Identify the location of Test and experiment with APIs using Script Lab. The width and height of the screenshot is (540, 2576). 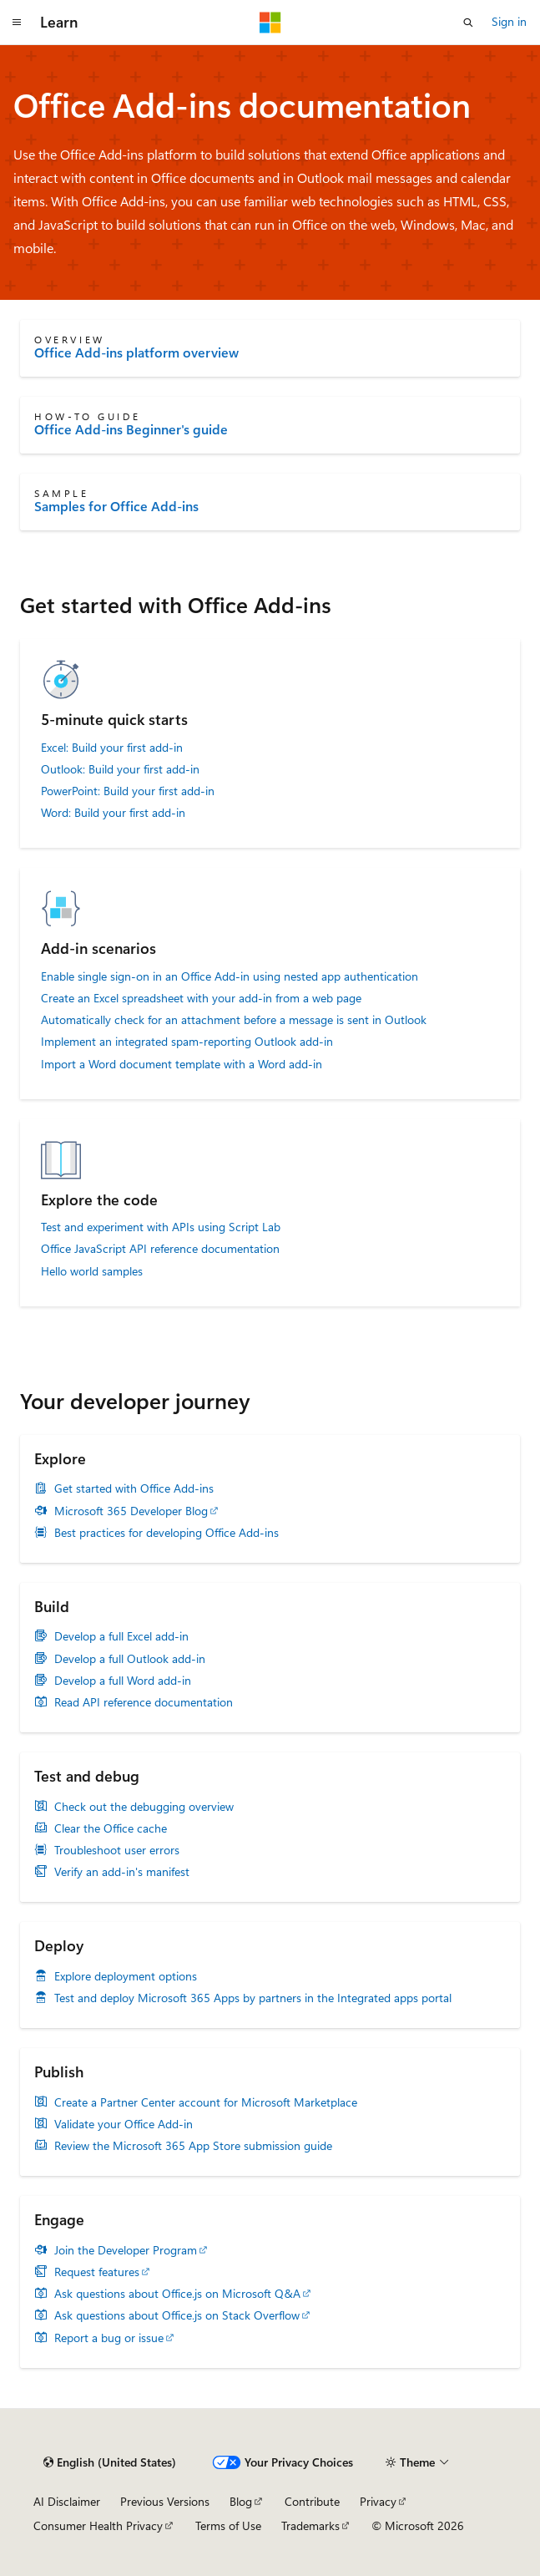
(160, 1227).